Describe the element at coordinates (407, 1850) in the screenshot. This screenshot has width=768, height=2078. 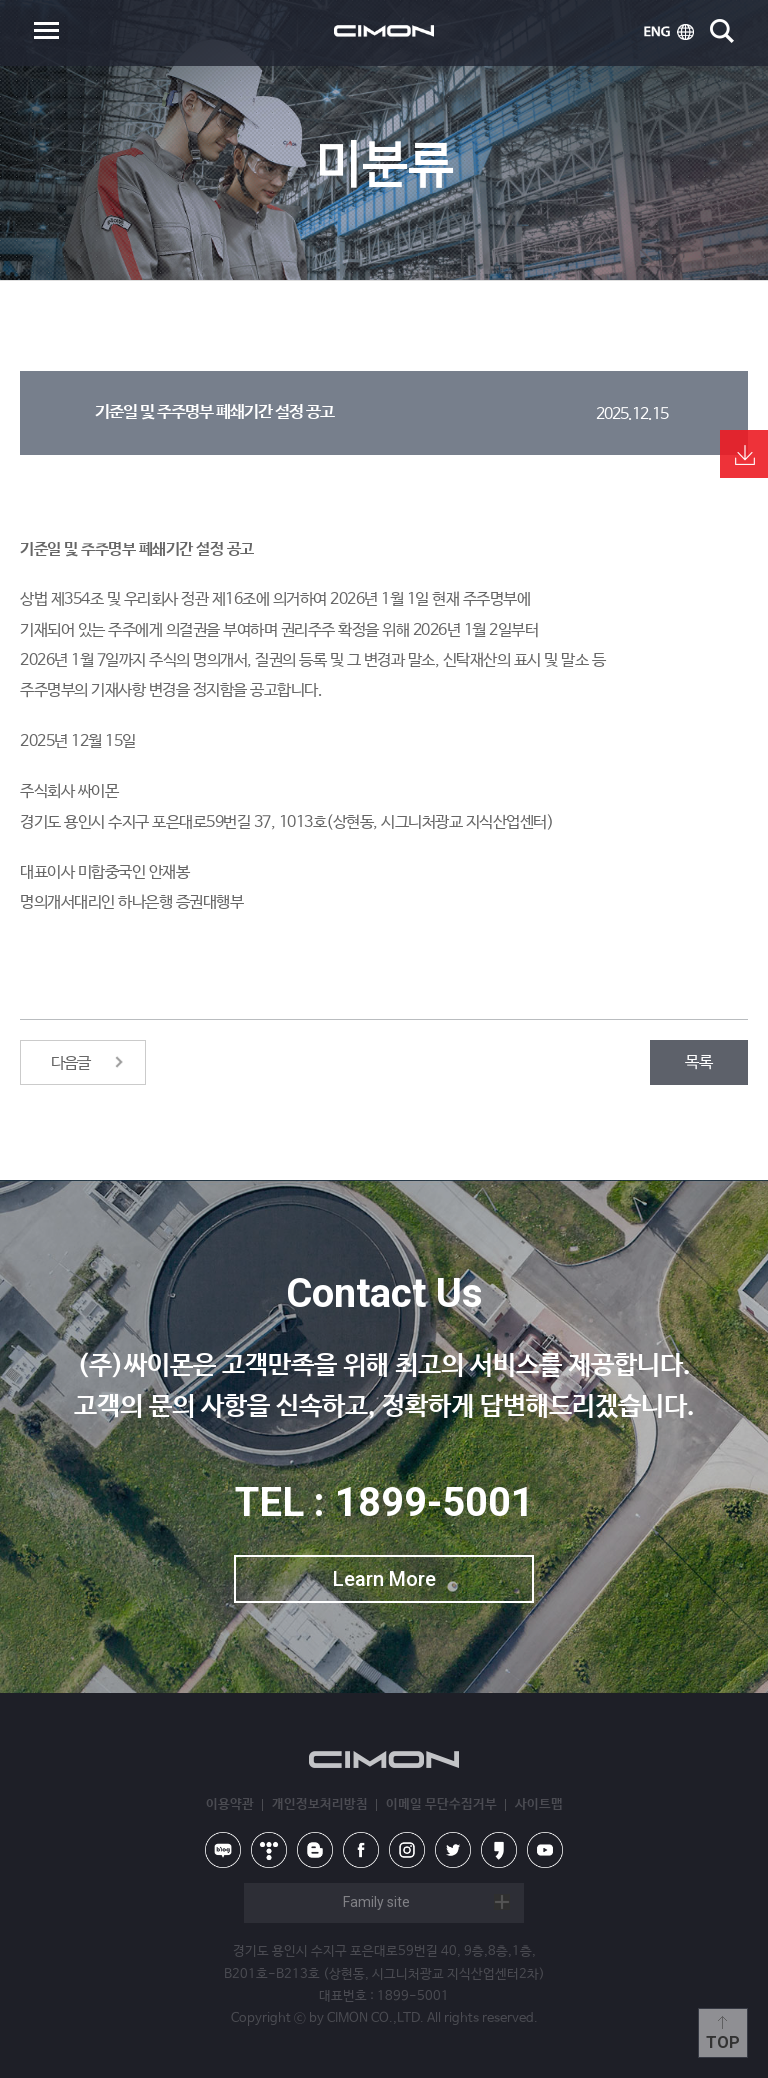
I see `instagram` at that location.